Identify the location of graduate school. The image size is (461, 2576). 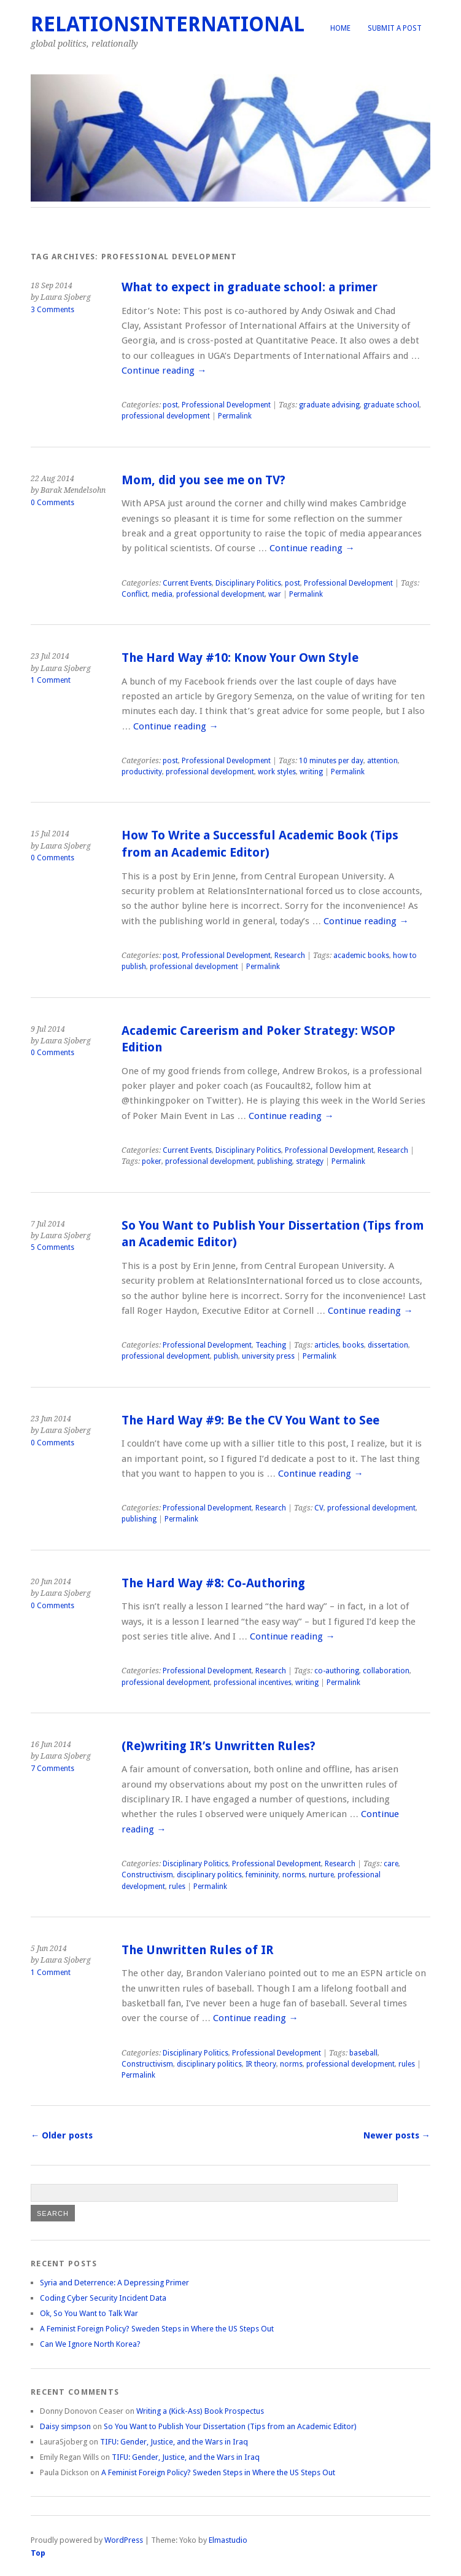
(391, 405).